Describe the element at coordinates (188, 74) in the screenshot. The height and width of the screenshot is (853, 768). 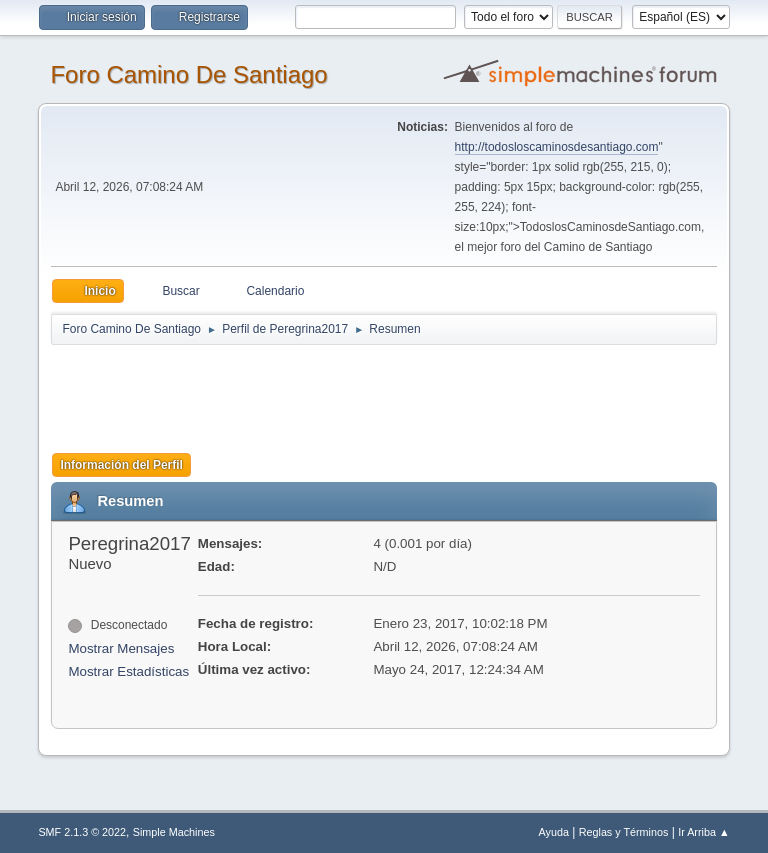
I see `Foro Camino De Santiago` at that location.